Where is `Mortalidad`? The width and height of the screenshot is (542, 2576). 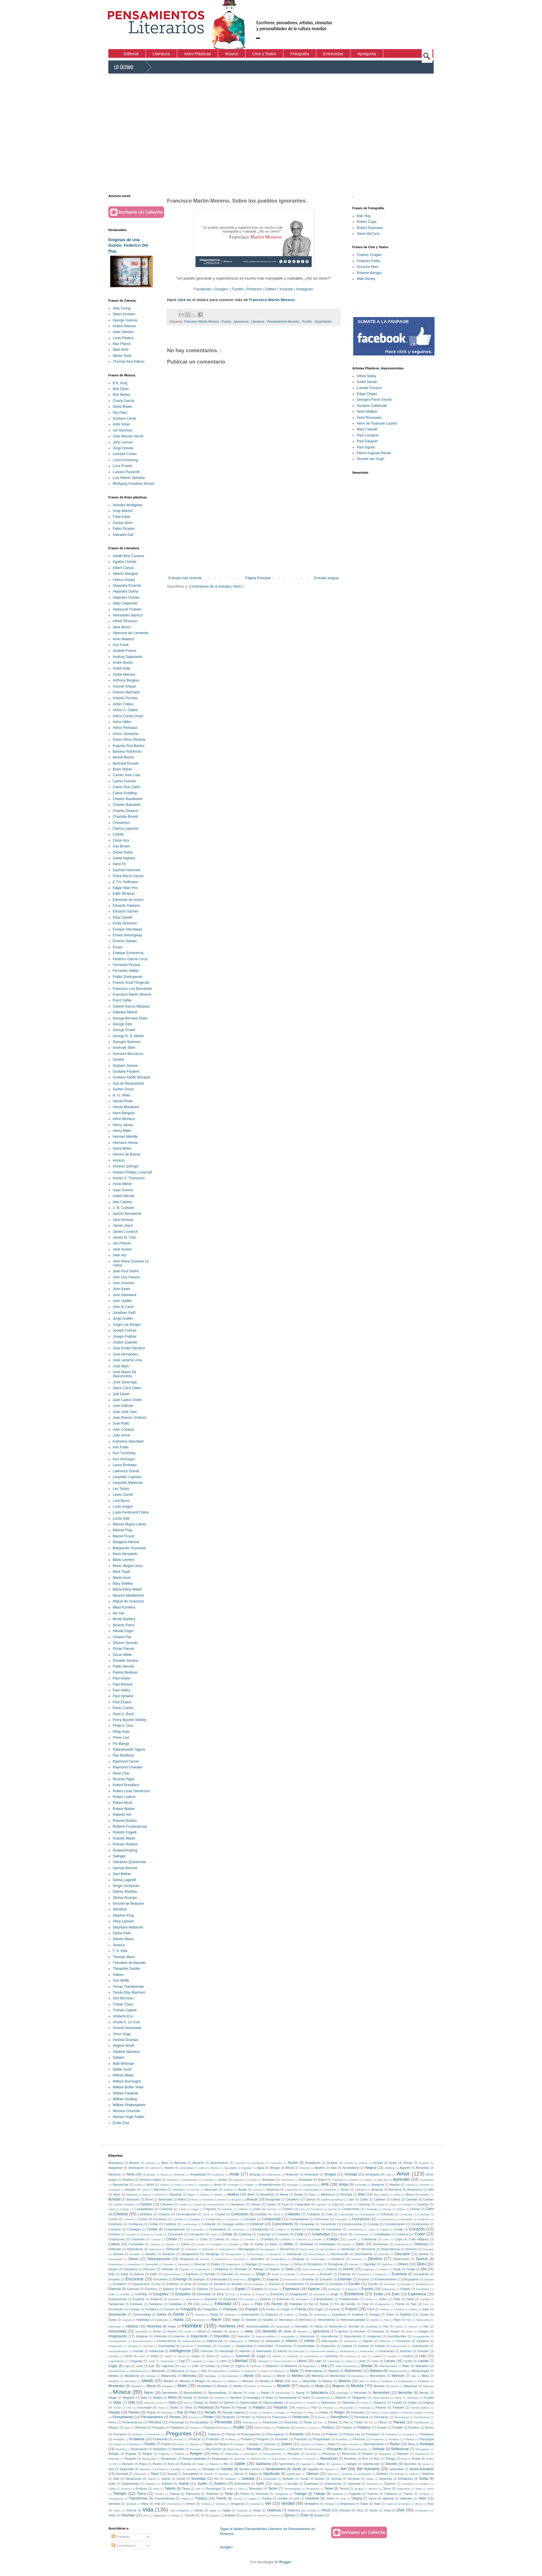 Mortalidad is located at coordinates (204, 2386).